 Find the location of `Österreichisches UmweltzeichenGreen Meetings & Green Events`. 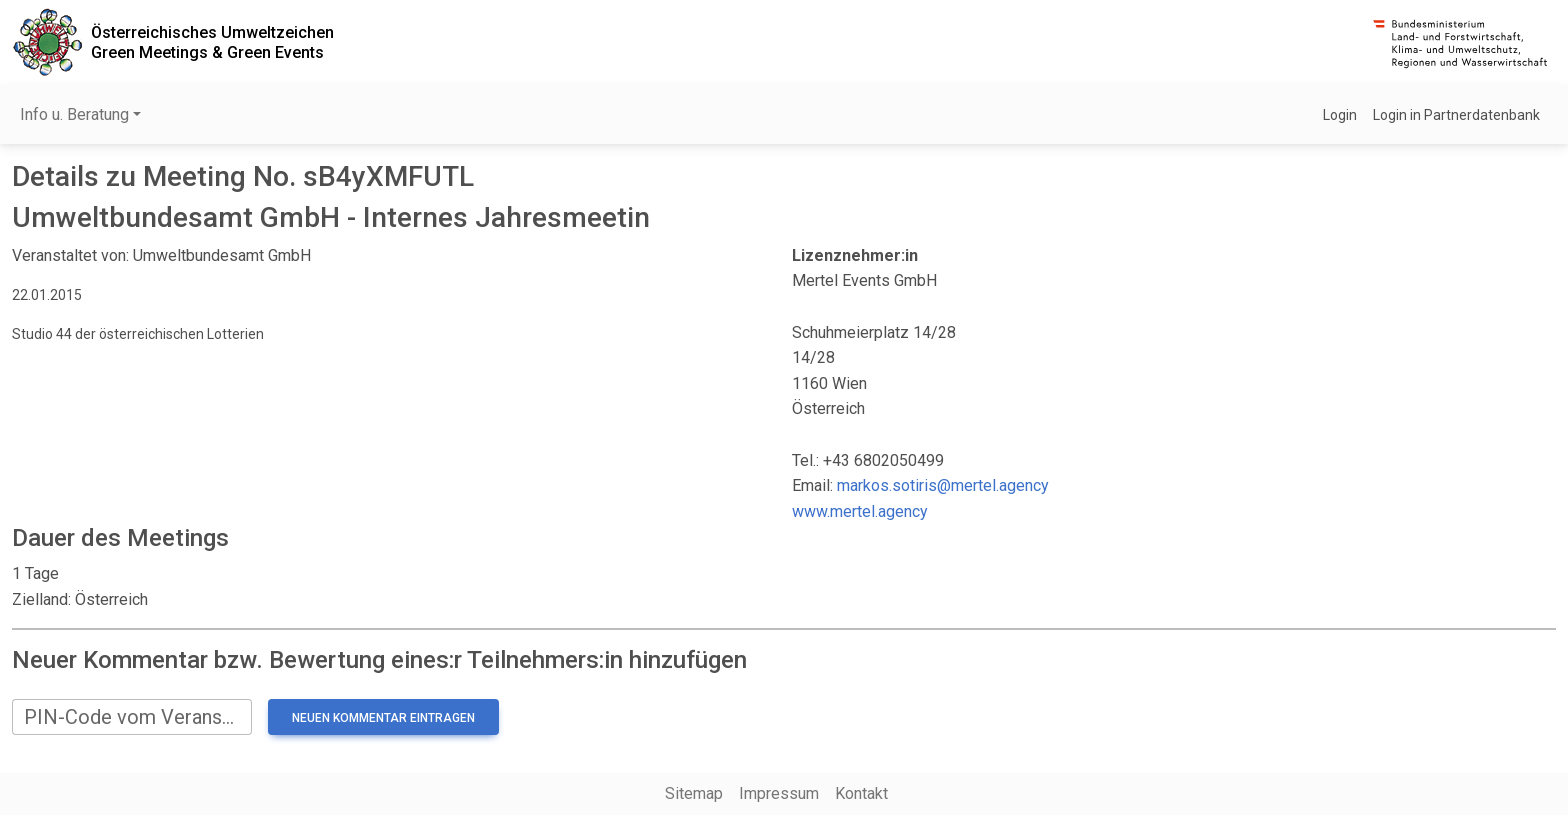

Österreichisches UmweltzeichenGreen Meetings & Green Events is located at coordinates (212, 42).